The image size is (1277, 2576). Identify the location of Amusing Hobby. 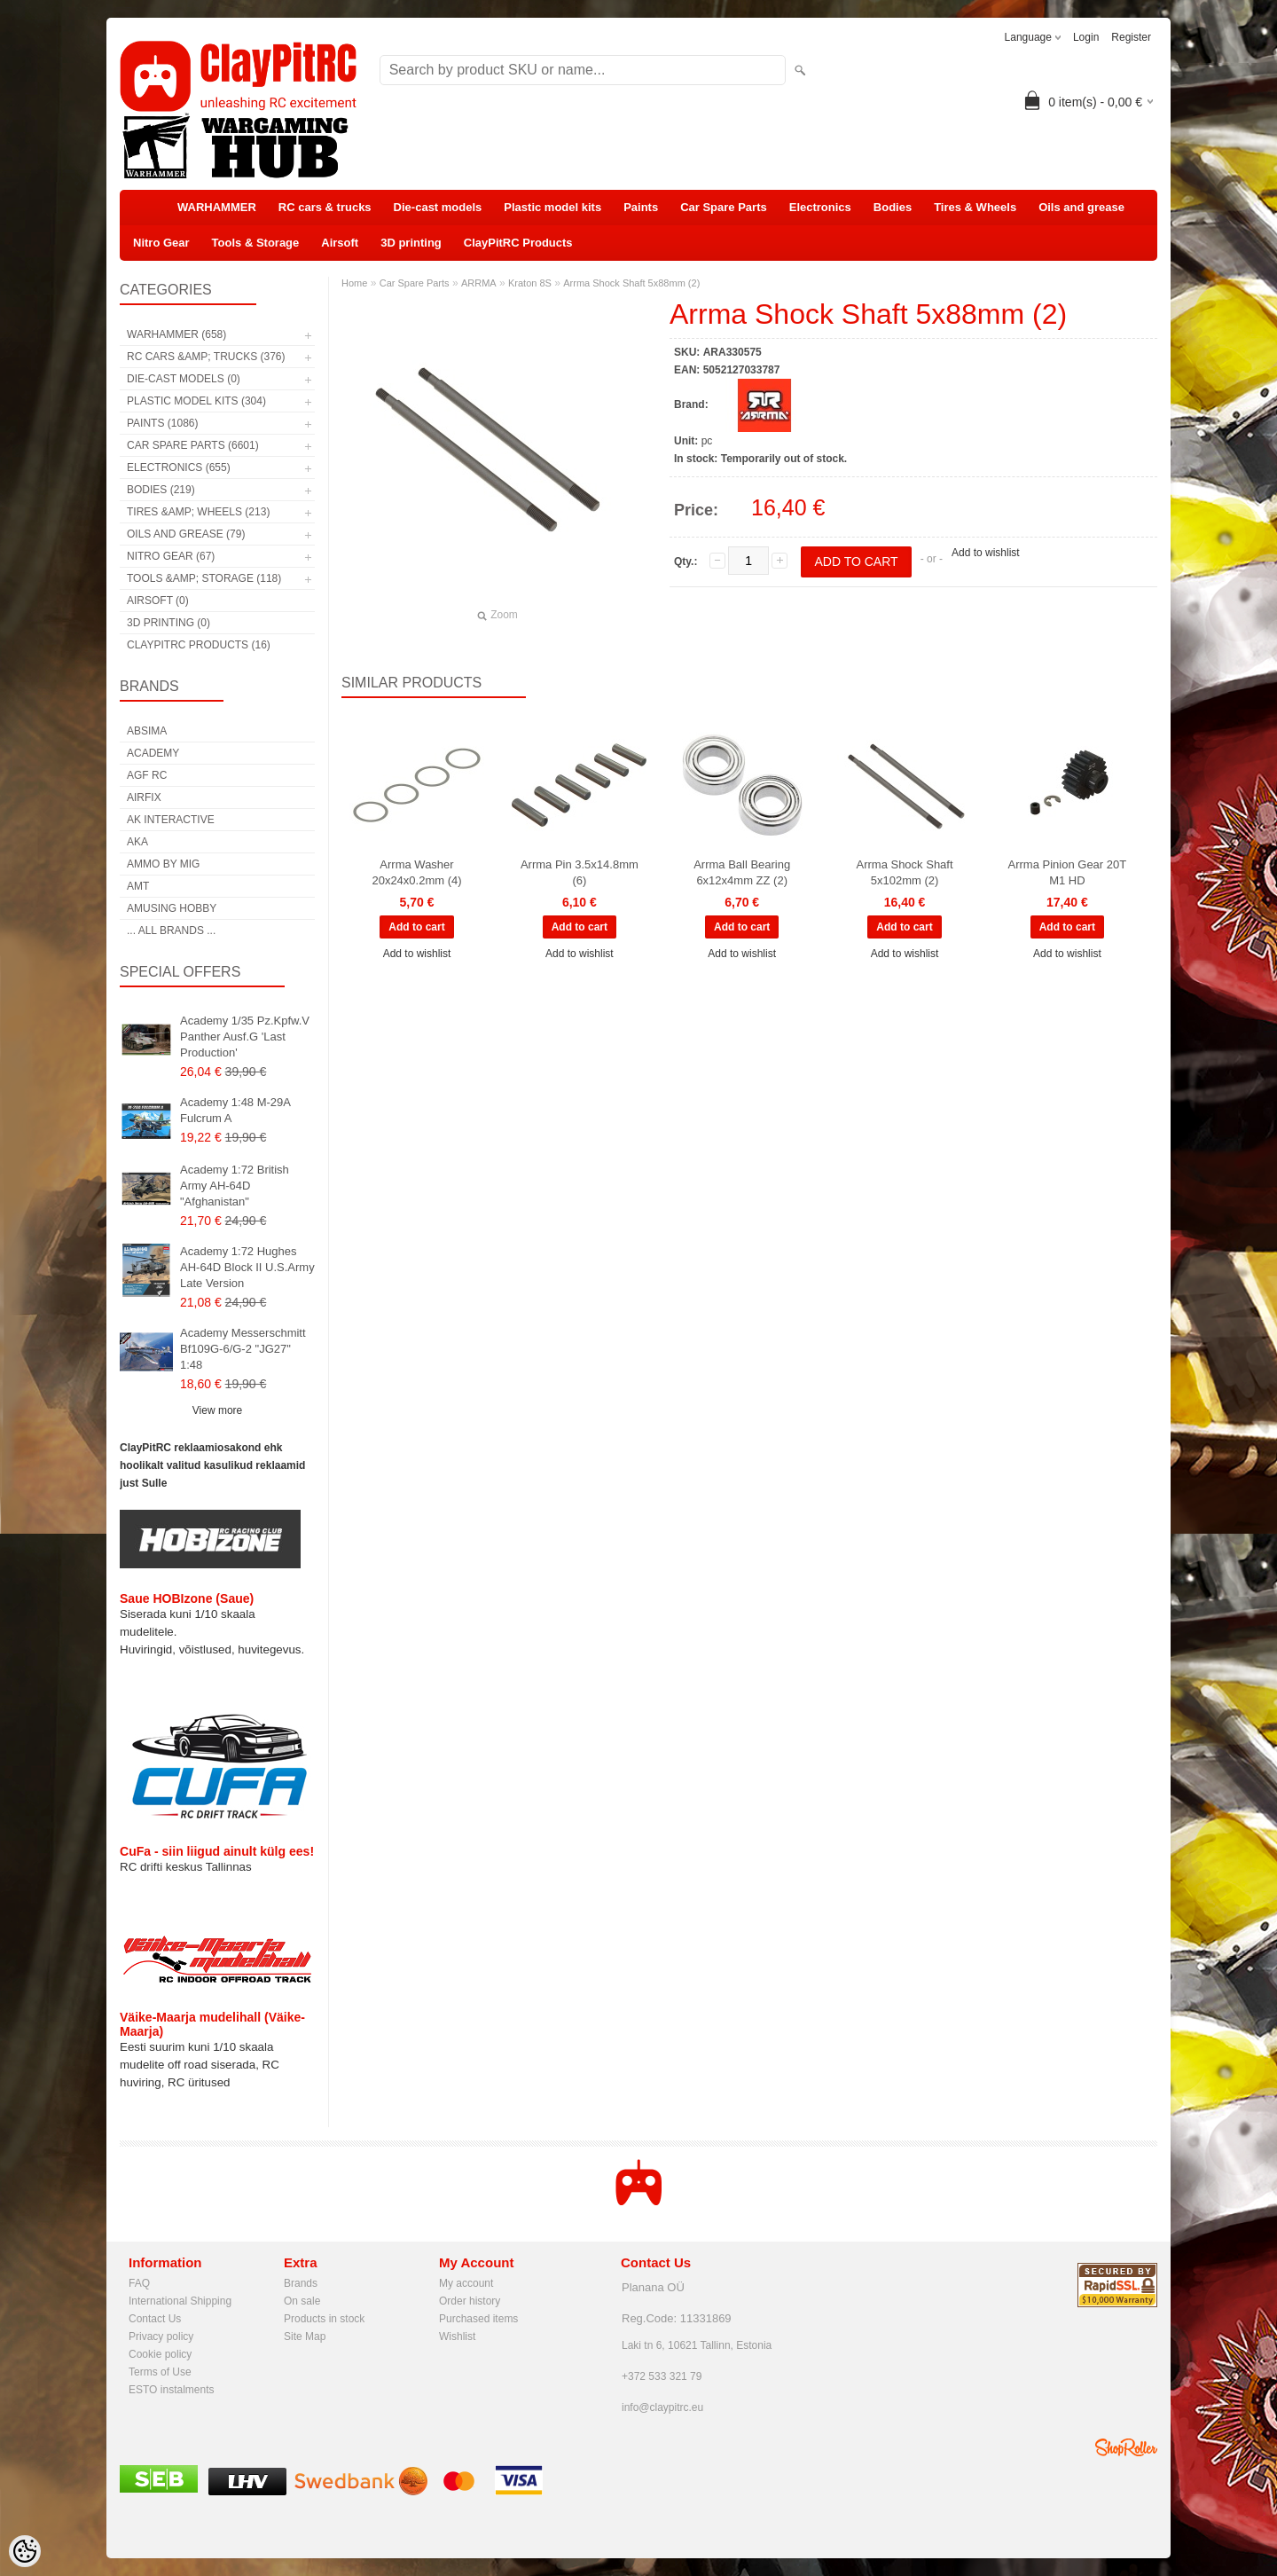
(171, 908).